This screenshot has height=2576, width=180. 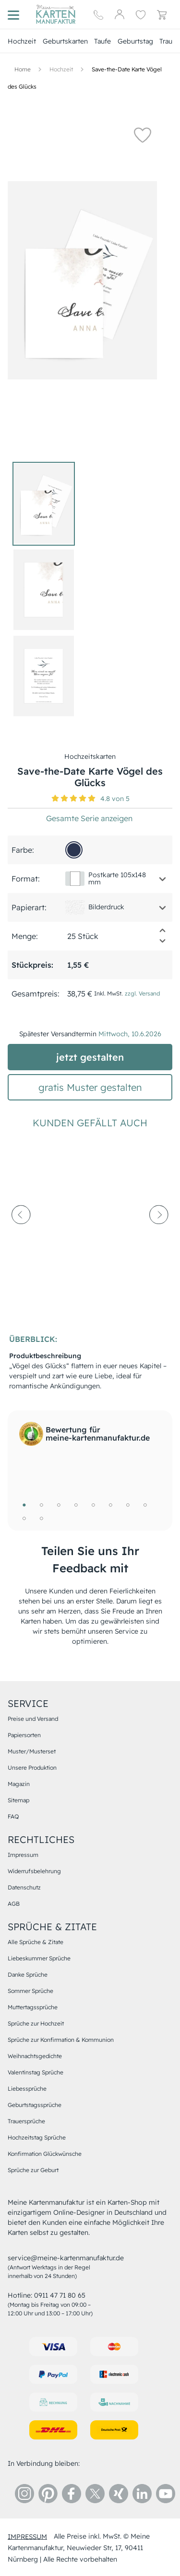 What do you see at coordinates (45, 2153) in the screenshot?
I see `Konfirmation Glückwünsche` at bounding box center [45, 2153].